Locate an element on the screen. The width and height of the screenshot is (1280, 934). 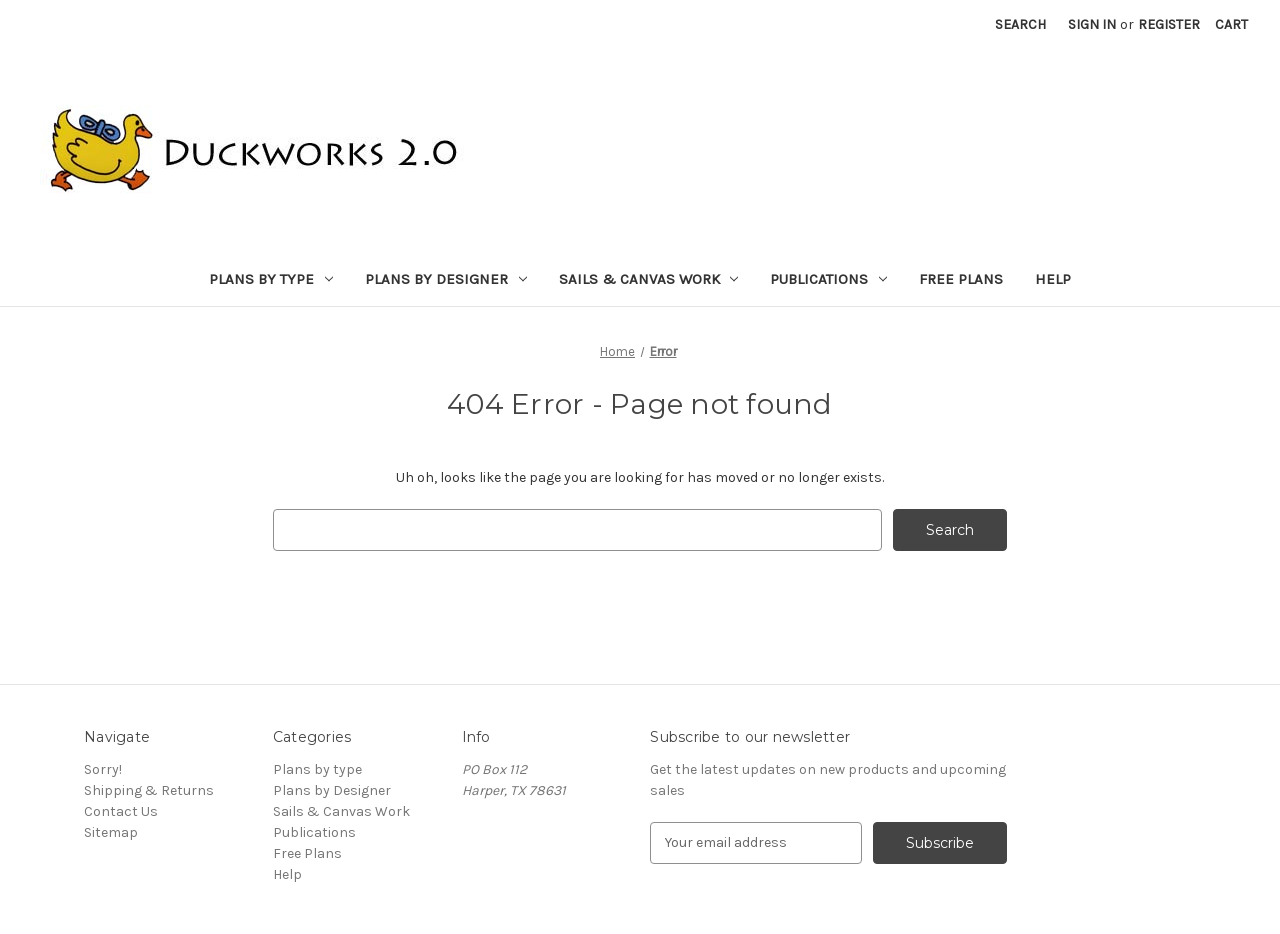
Contact Us is located at coordinates (121, 811).